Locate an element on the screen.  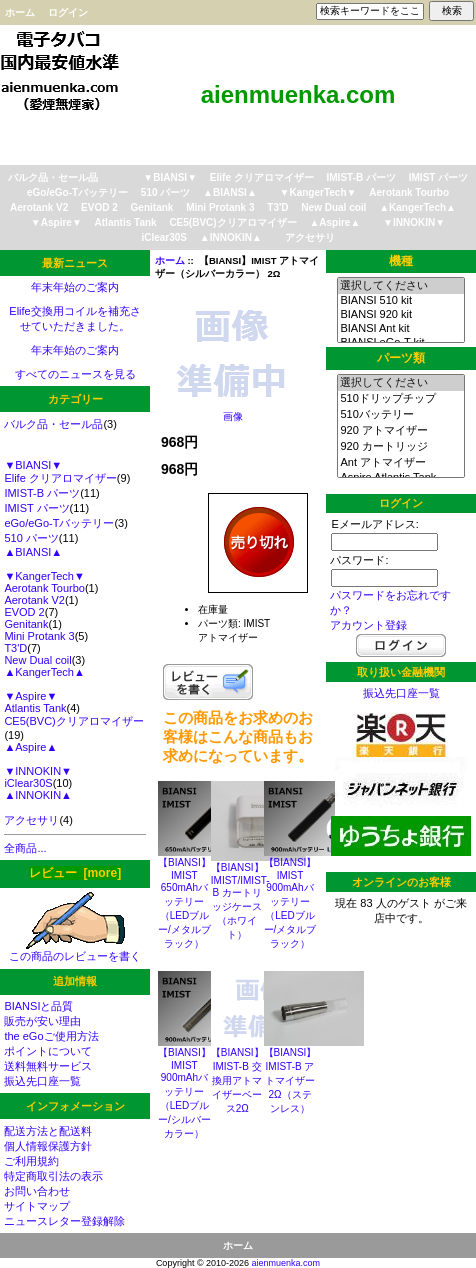
年末年始のご案内 is located at coordinates (75, 287).